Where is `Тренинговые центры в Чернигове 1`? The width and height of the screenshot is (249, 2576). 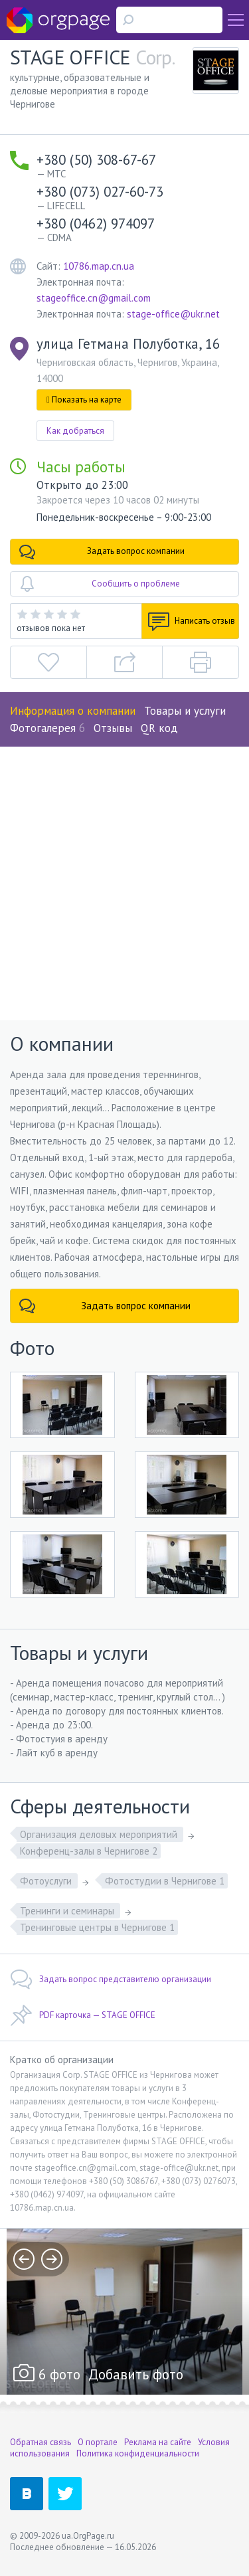
Тренинговые центры в Чернигове 1 is located at coordinates (97, 1927).